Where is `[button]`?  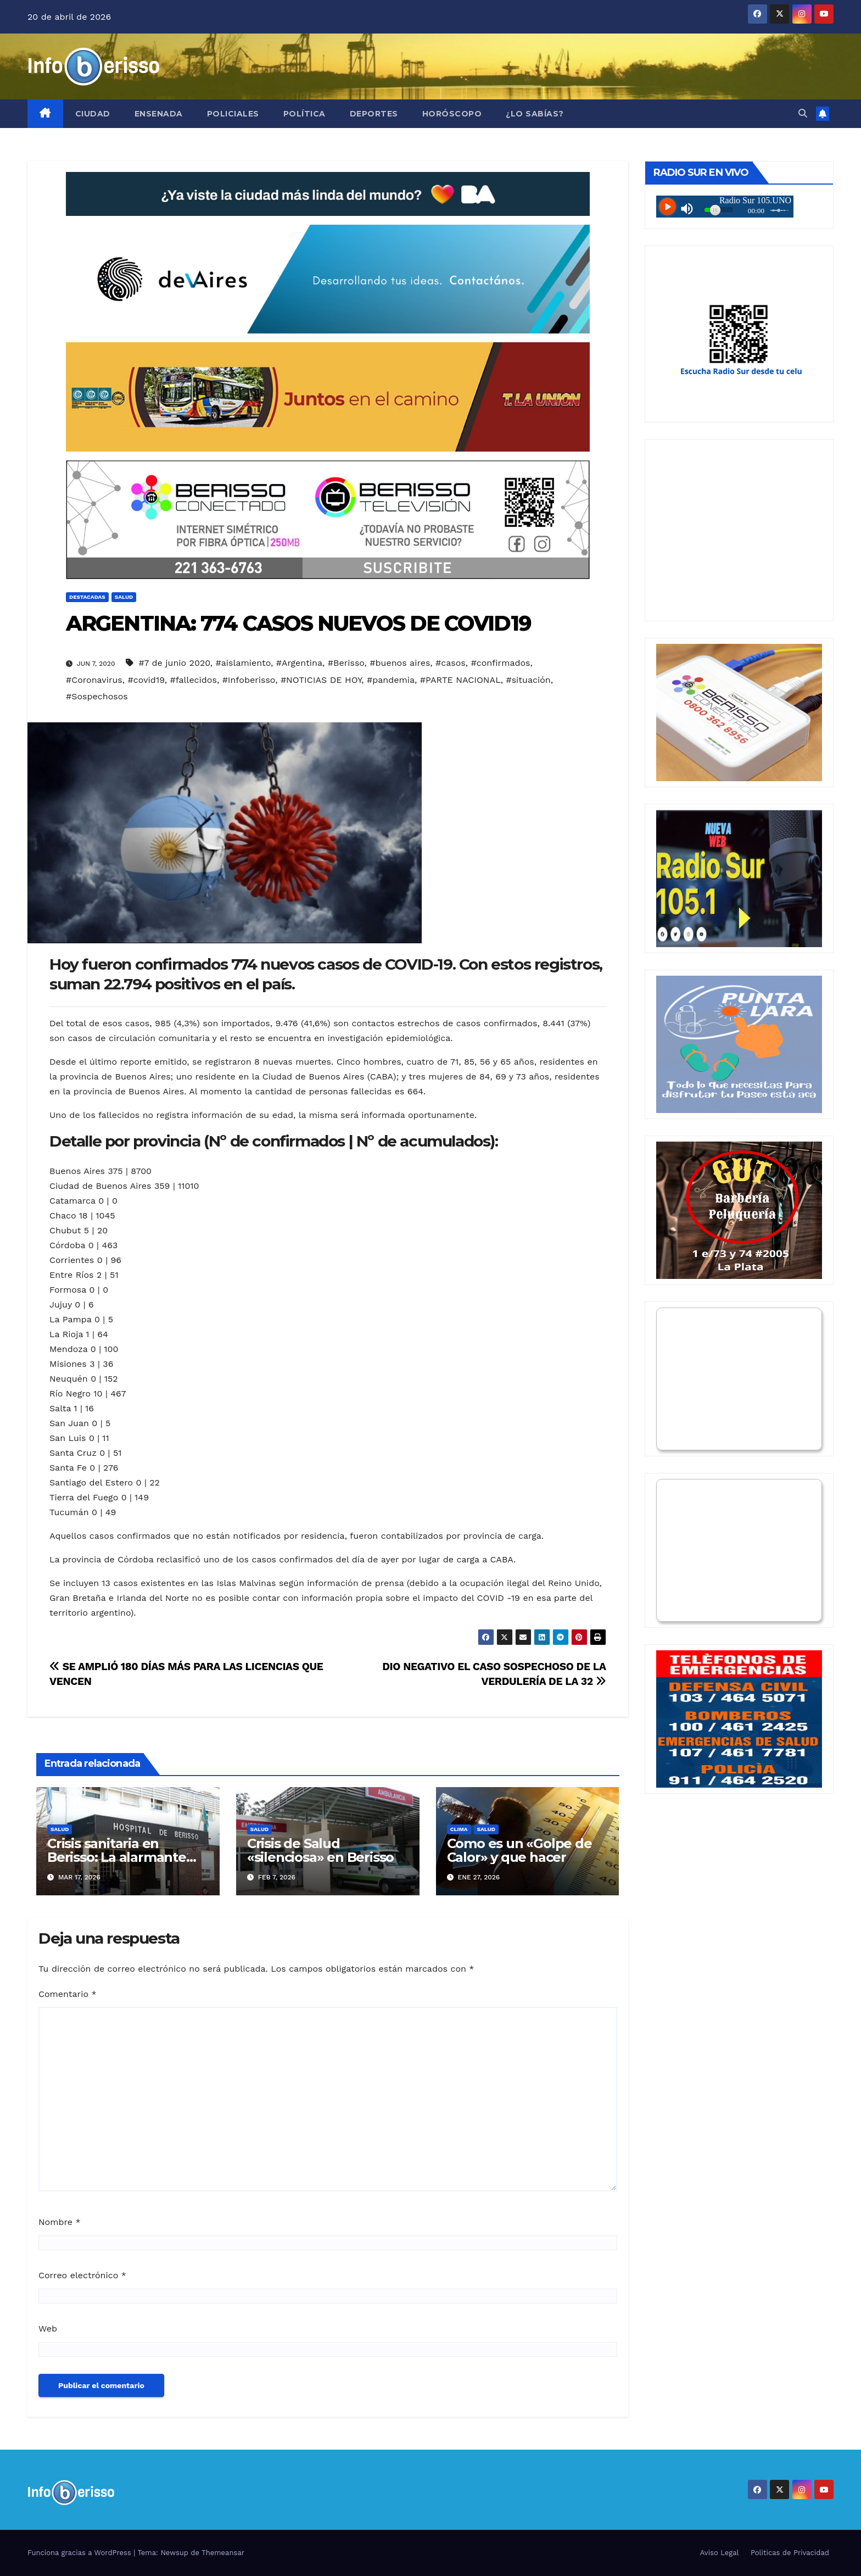
[button] is located at coordinates (802, 113).